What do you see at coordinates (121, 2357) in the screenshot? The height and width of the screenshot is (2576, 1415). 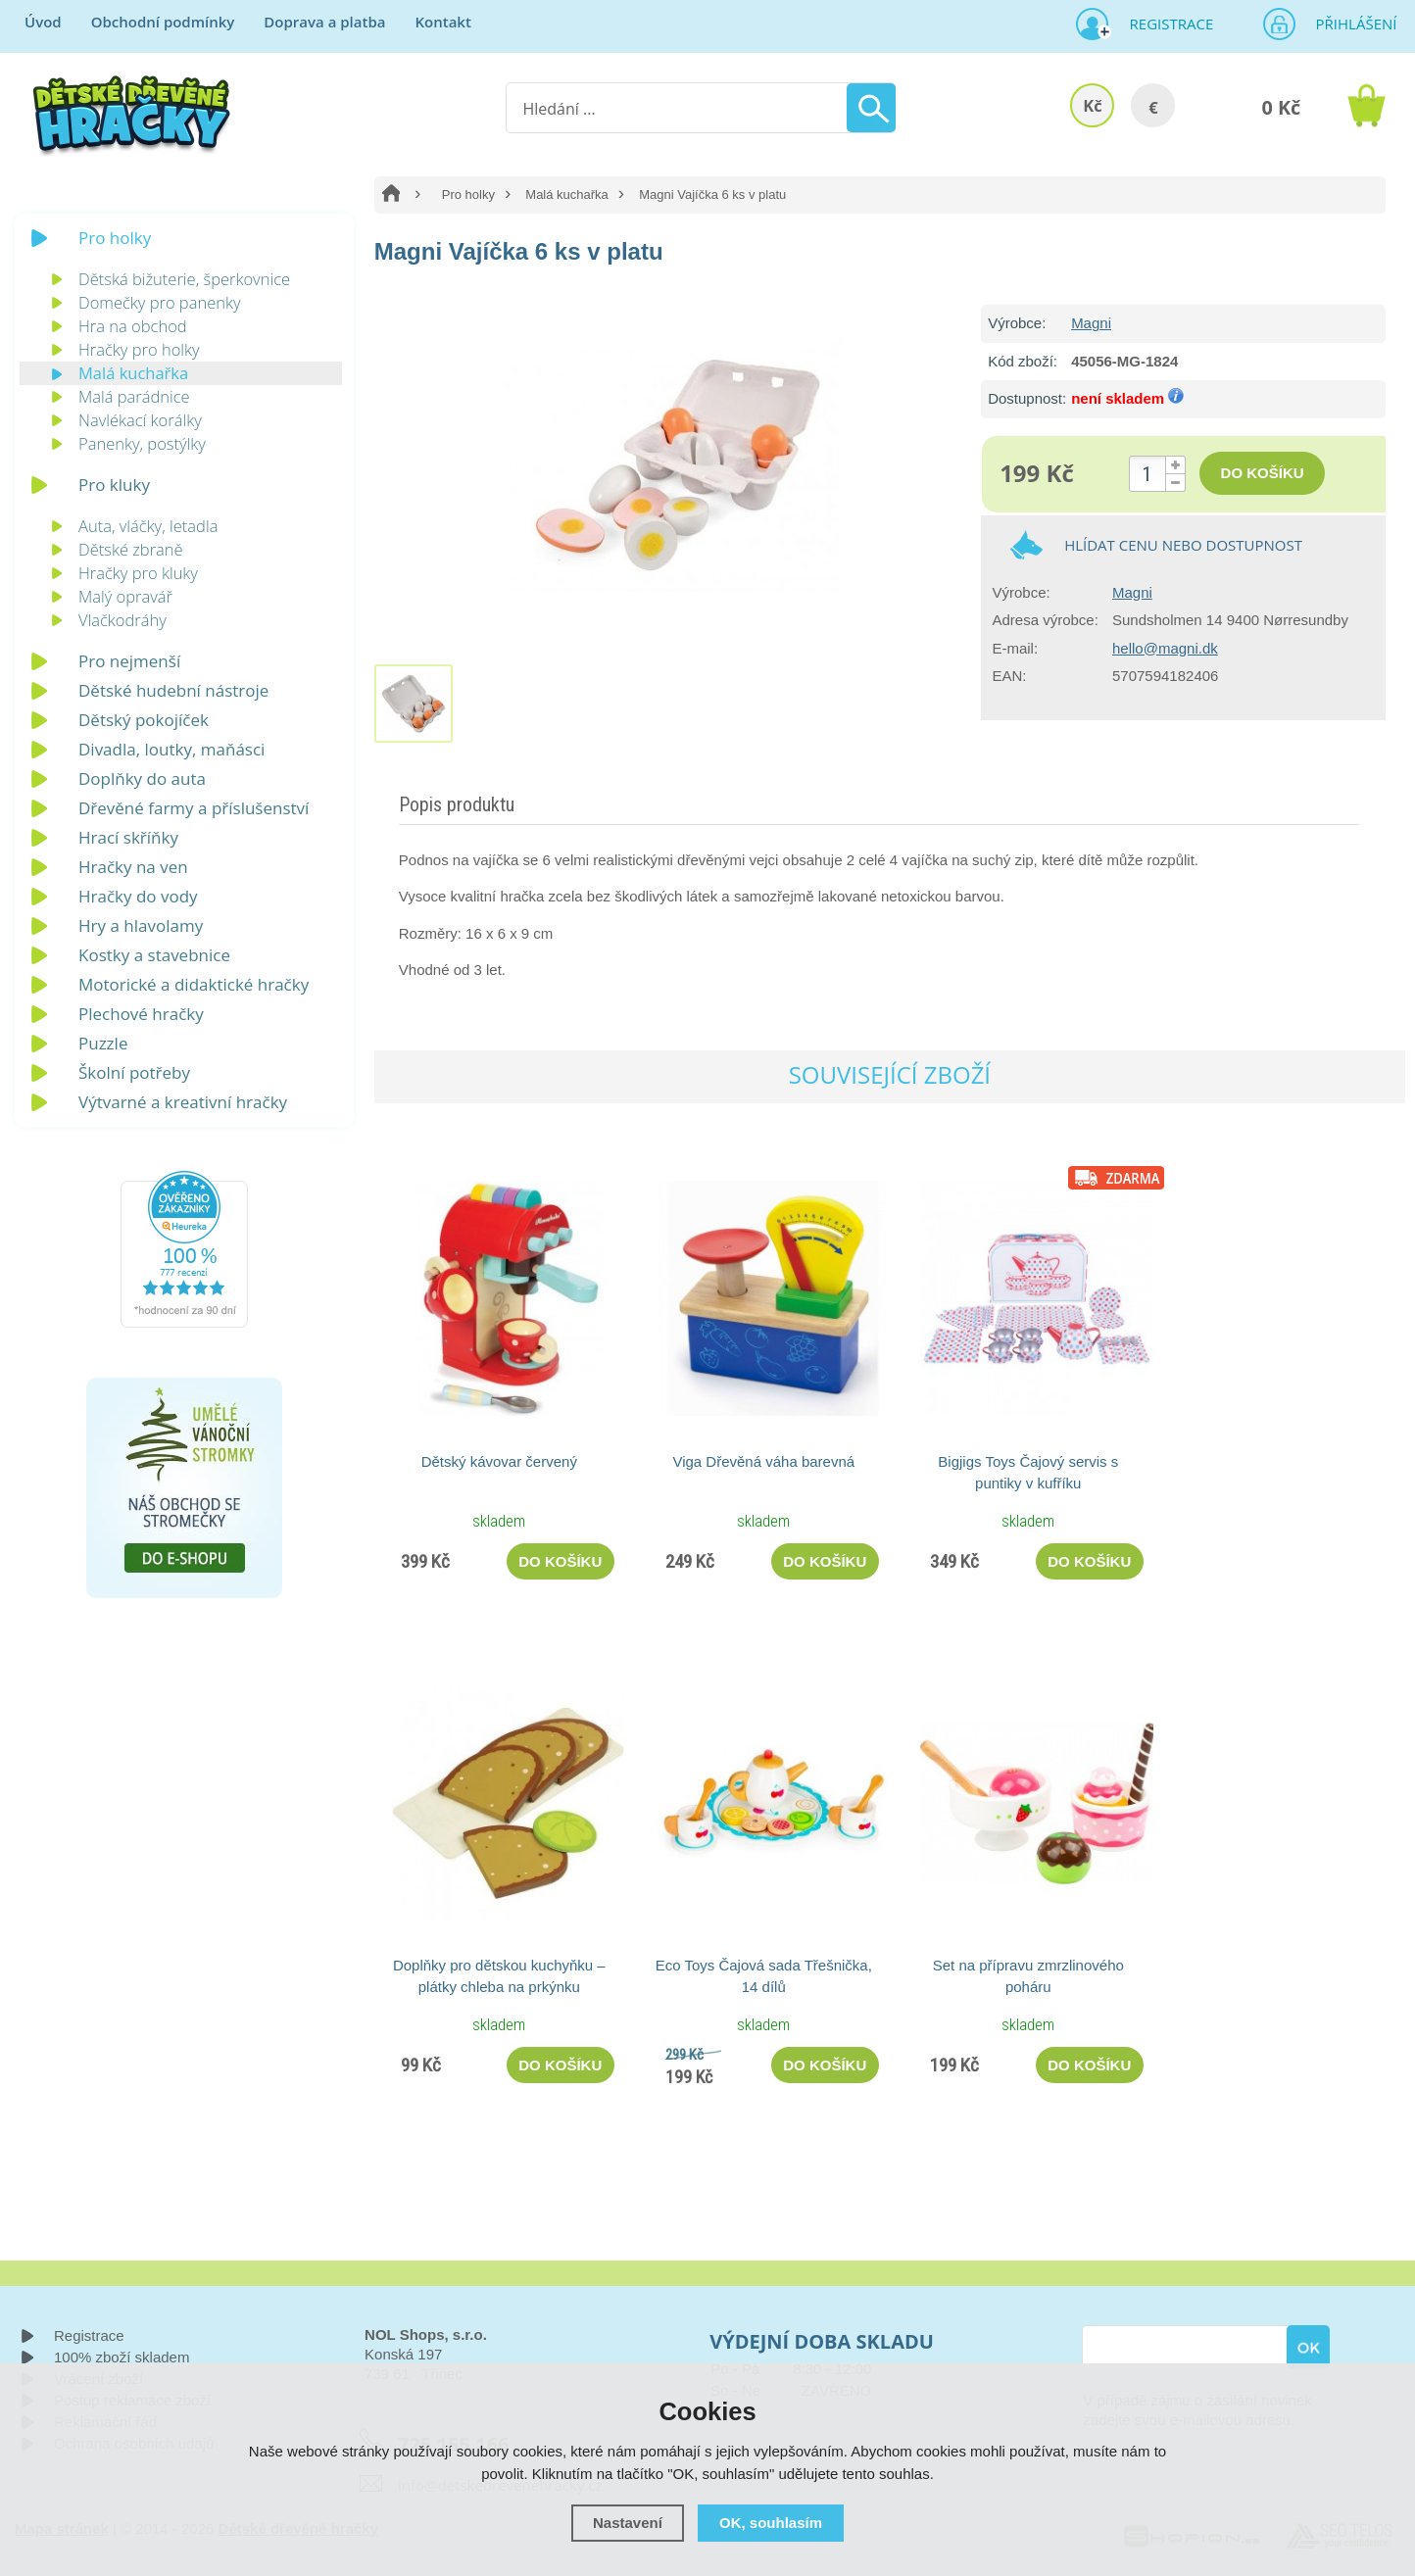 I see `100% zboží skladem` at bounding box center [121, 2357].